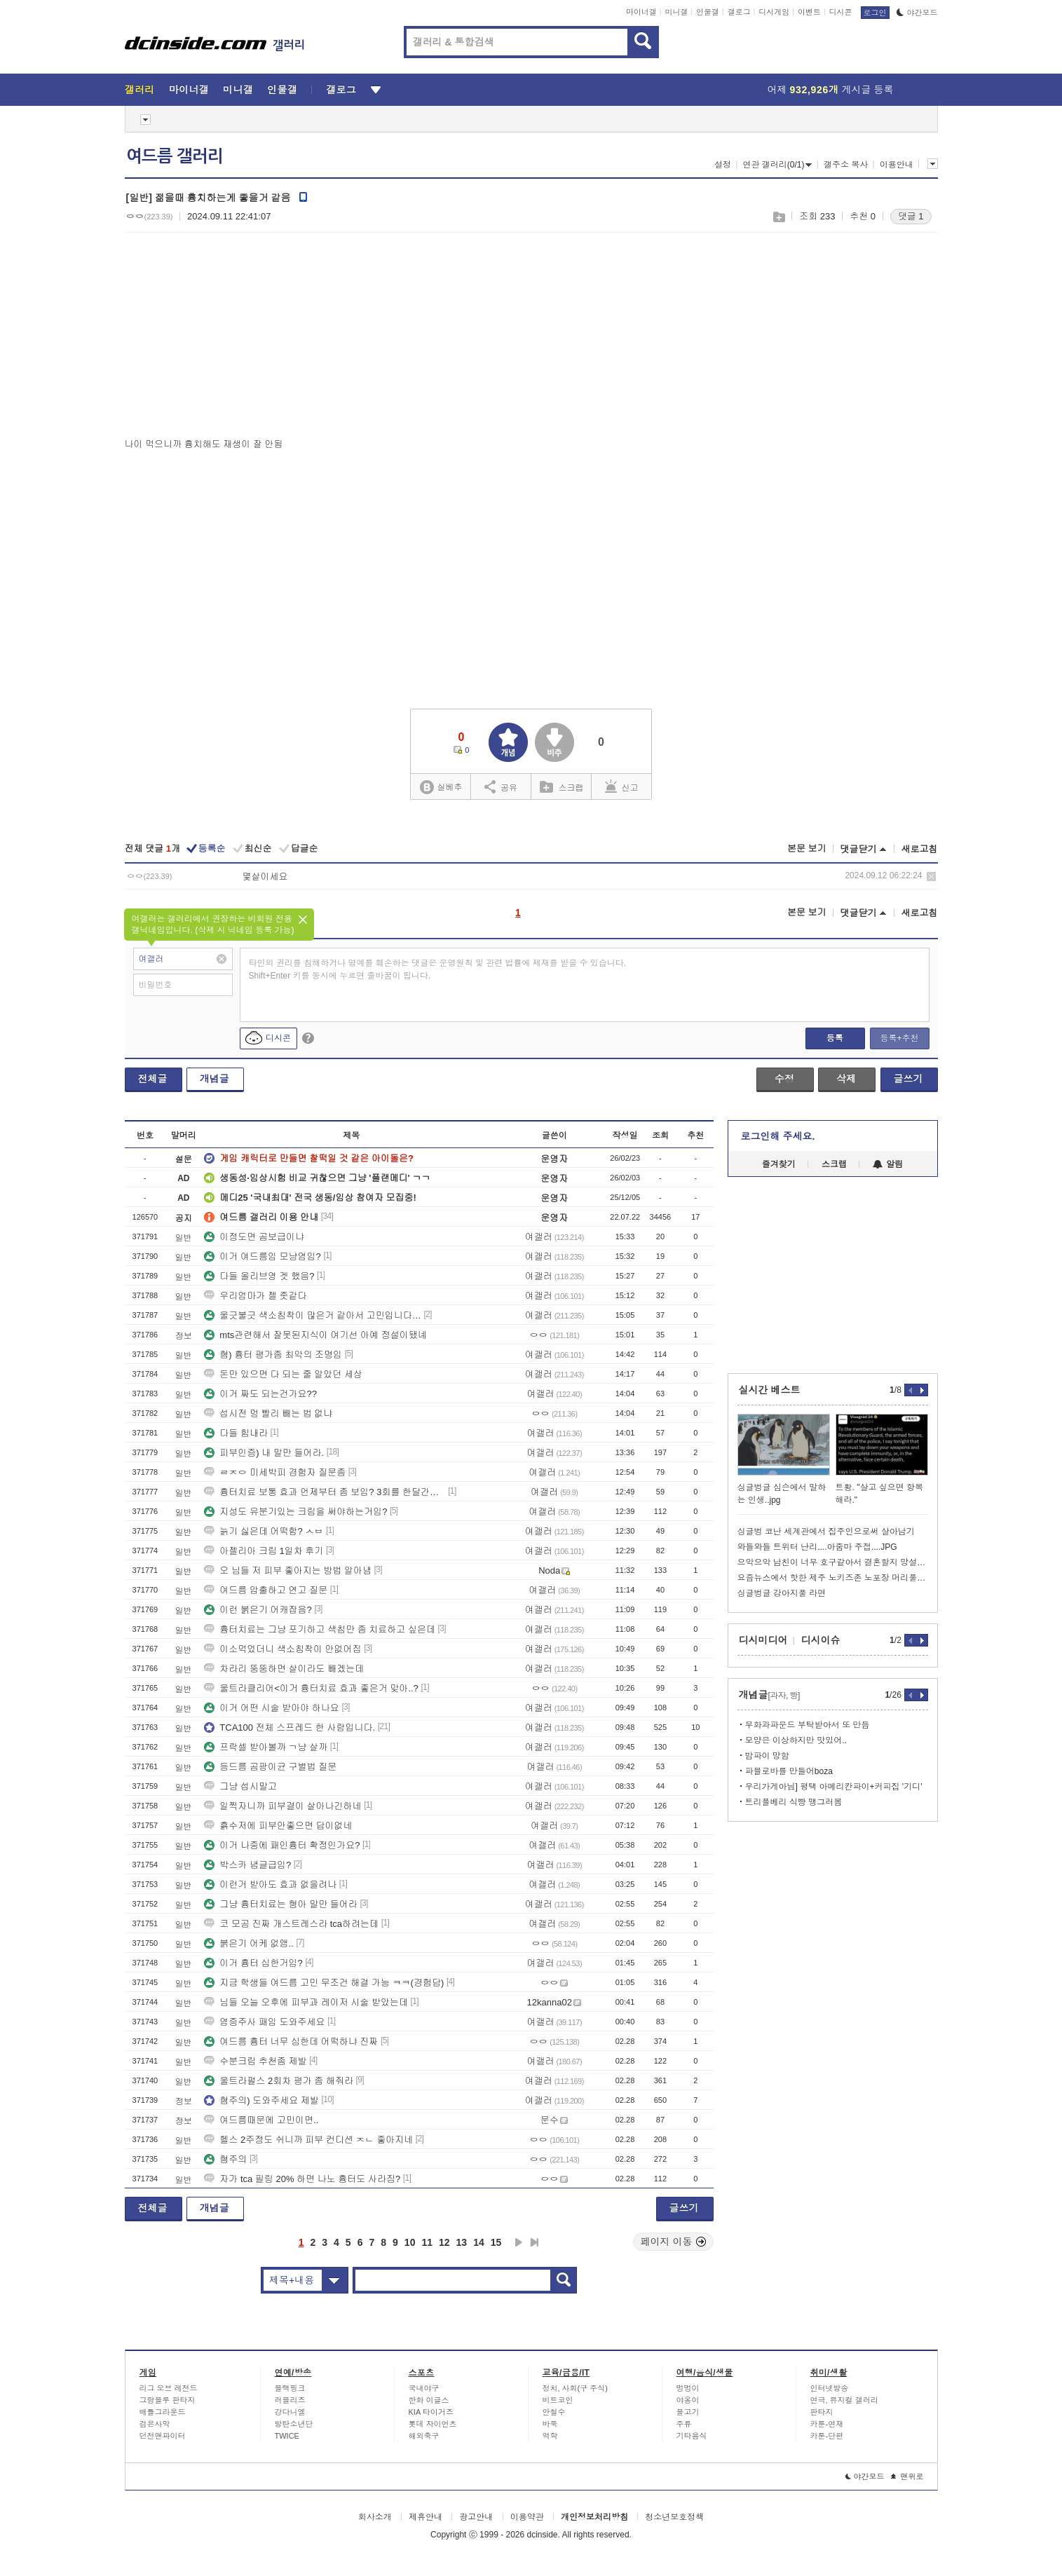  Describe the element at coordinates (275, 1472) in the screenshot. I see `ㄹㅈㅇ 미세박피 경험자 질문좀` at that location.